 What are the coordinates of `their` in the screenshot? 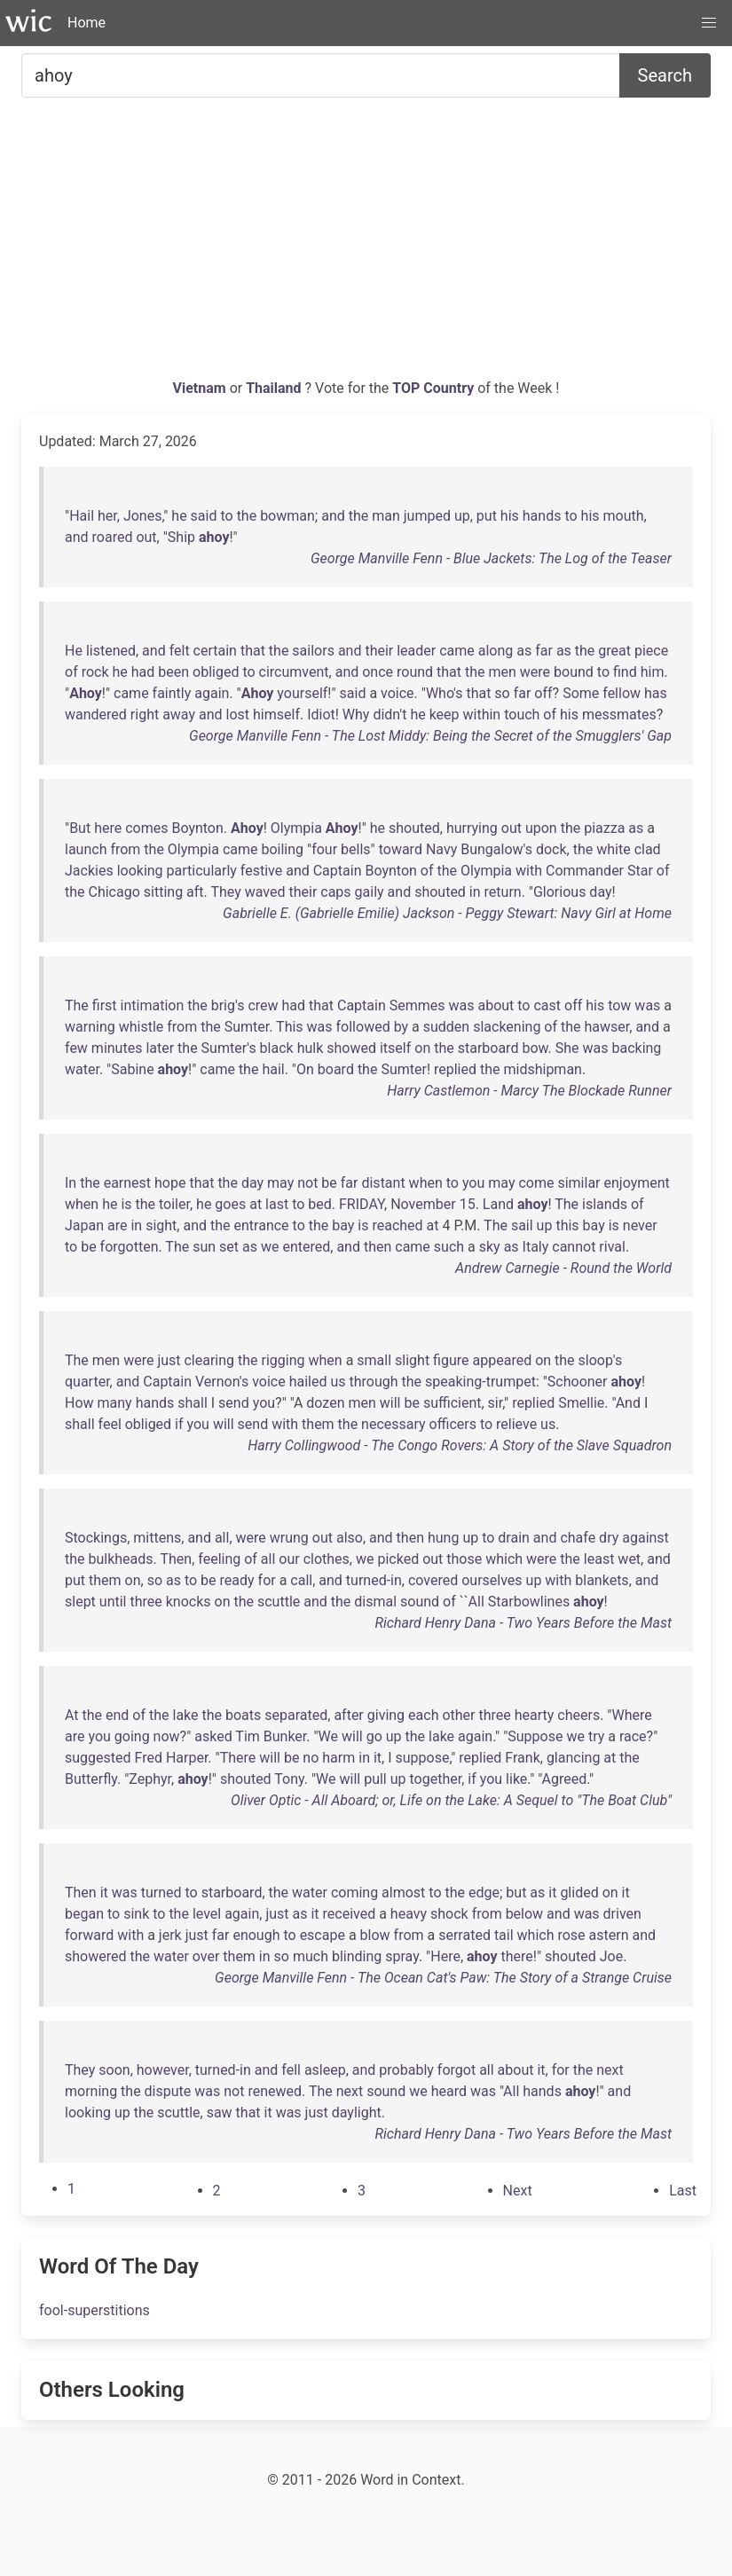 It's located at (379, 650).